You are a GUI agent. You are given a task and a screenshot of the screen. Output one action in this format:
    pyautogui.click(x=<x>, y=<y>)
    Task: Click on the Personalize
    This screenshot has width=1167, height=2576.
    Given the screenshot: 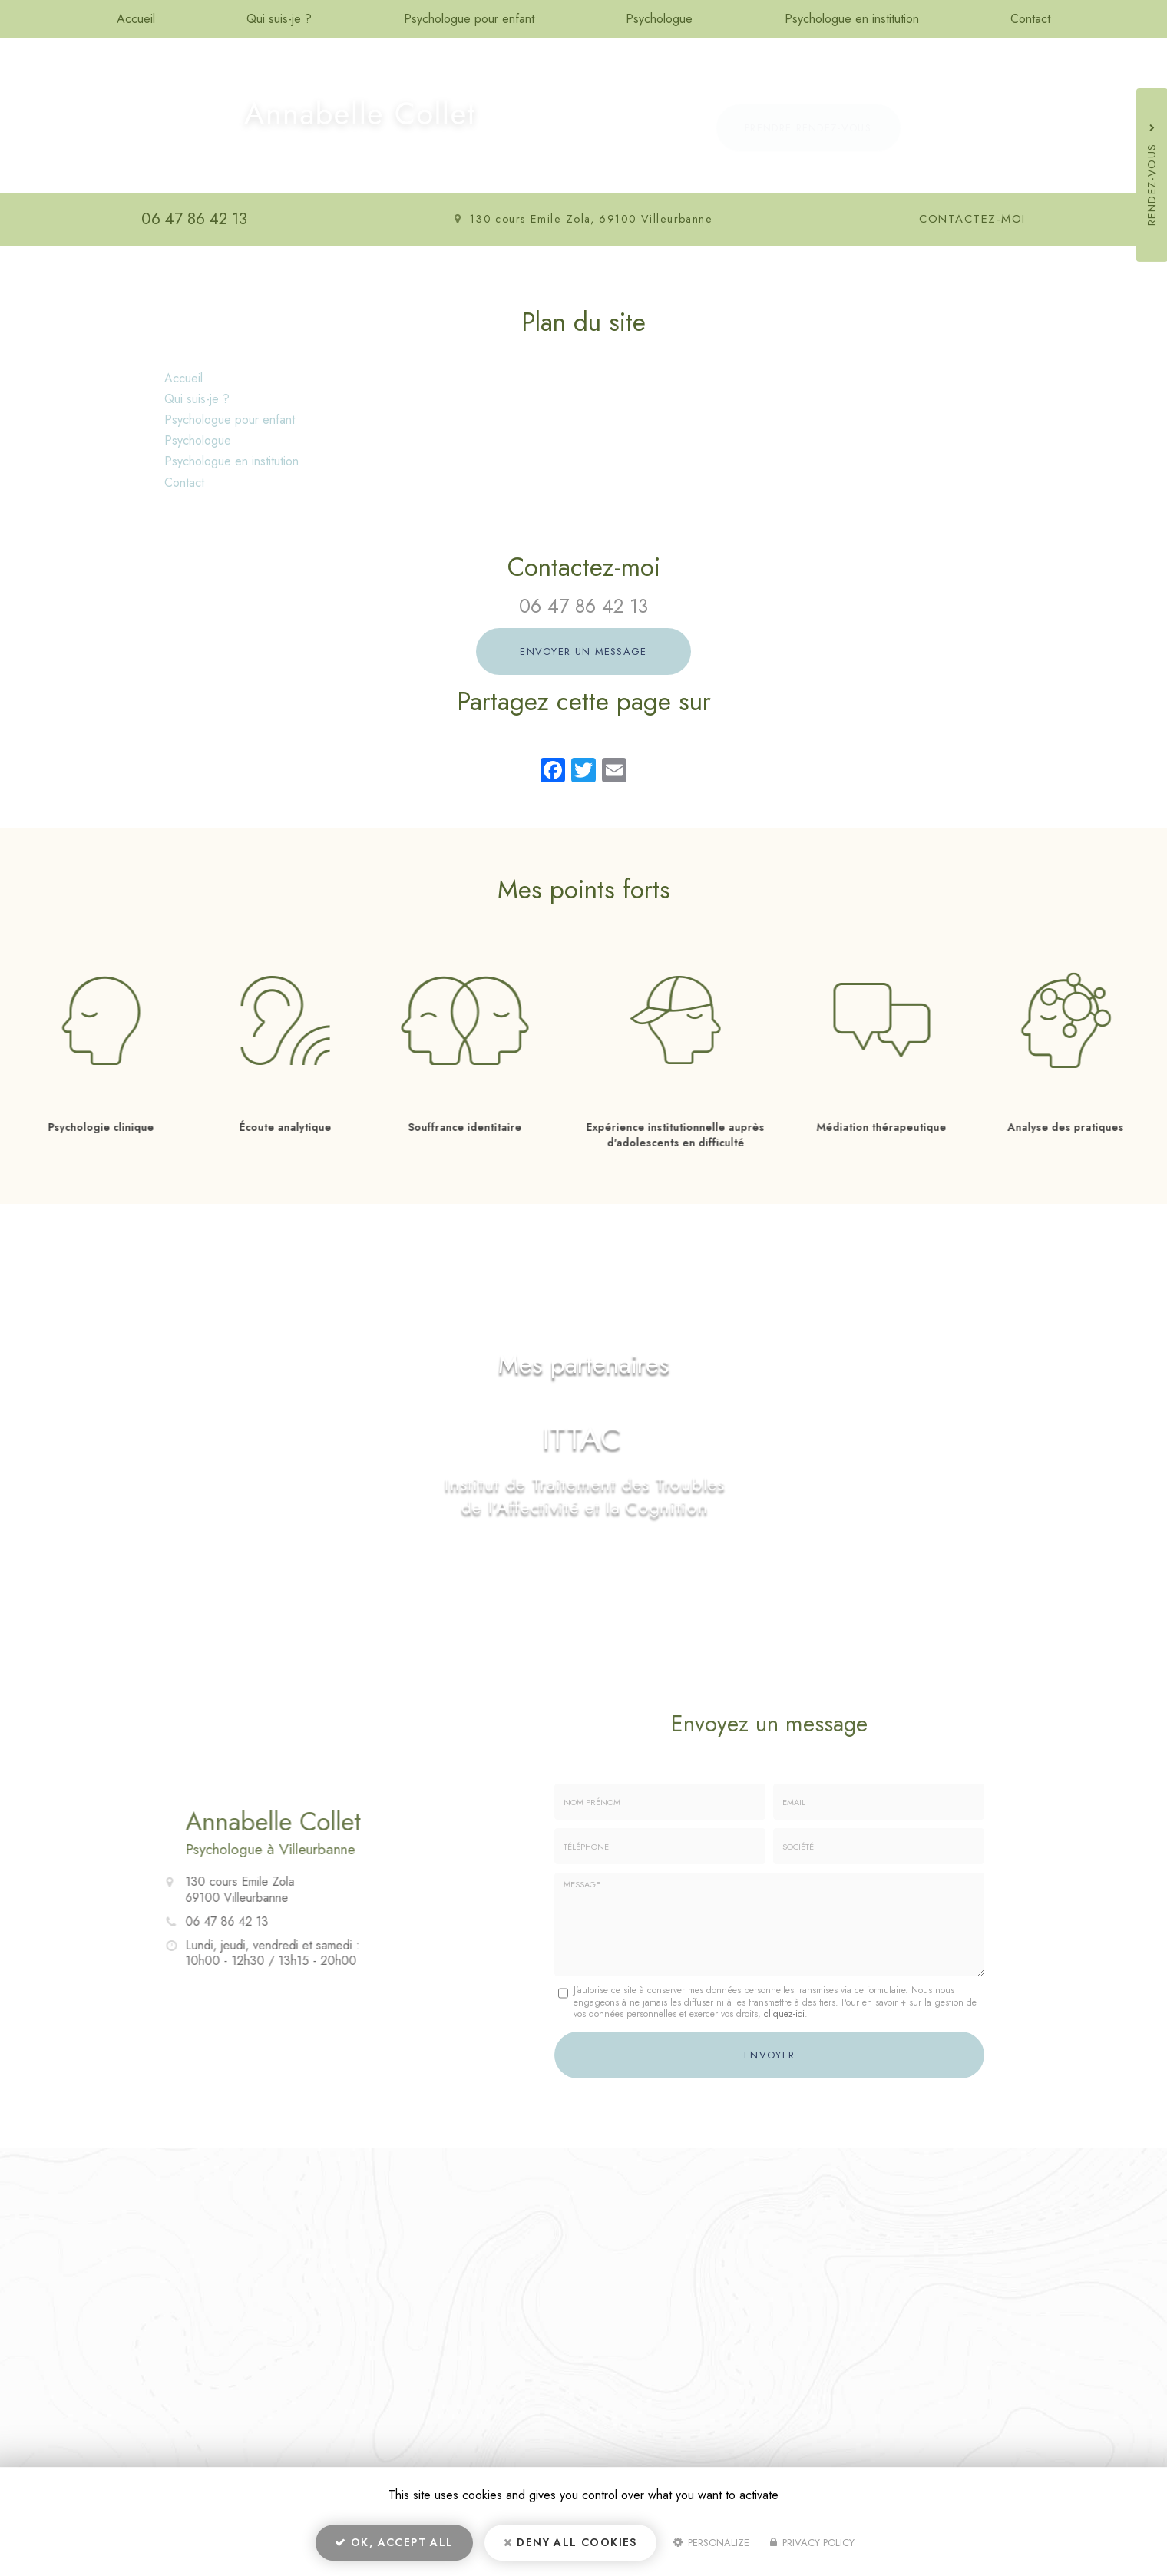 What is the action you would take?
    pyautogui.click(x=711, y=2542)
    